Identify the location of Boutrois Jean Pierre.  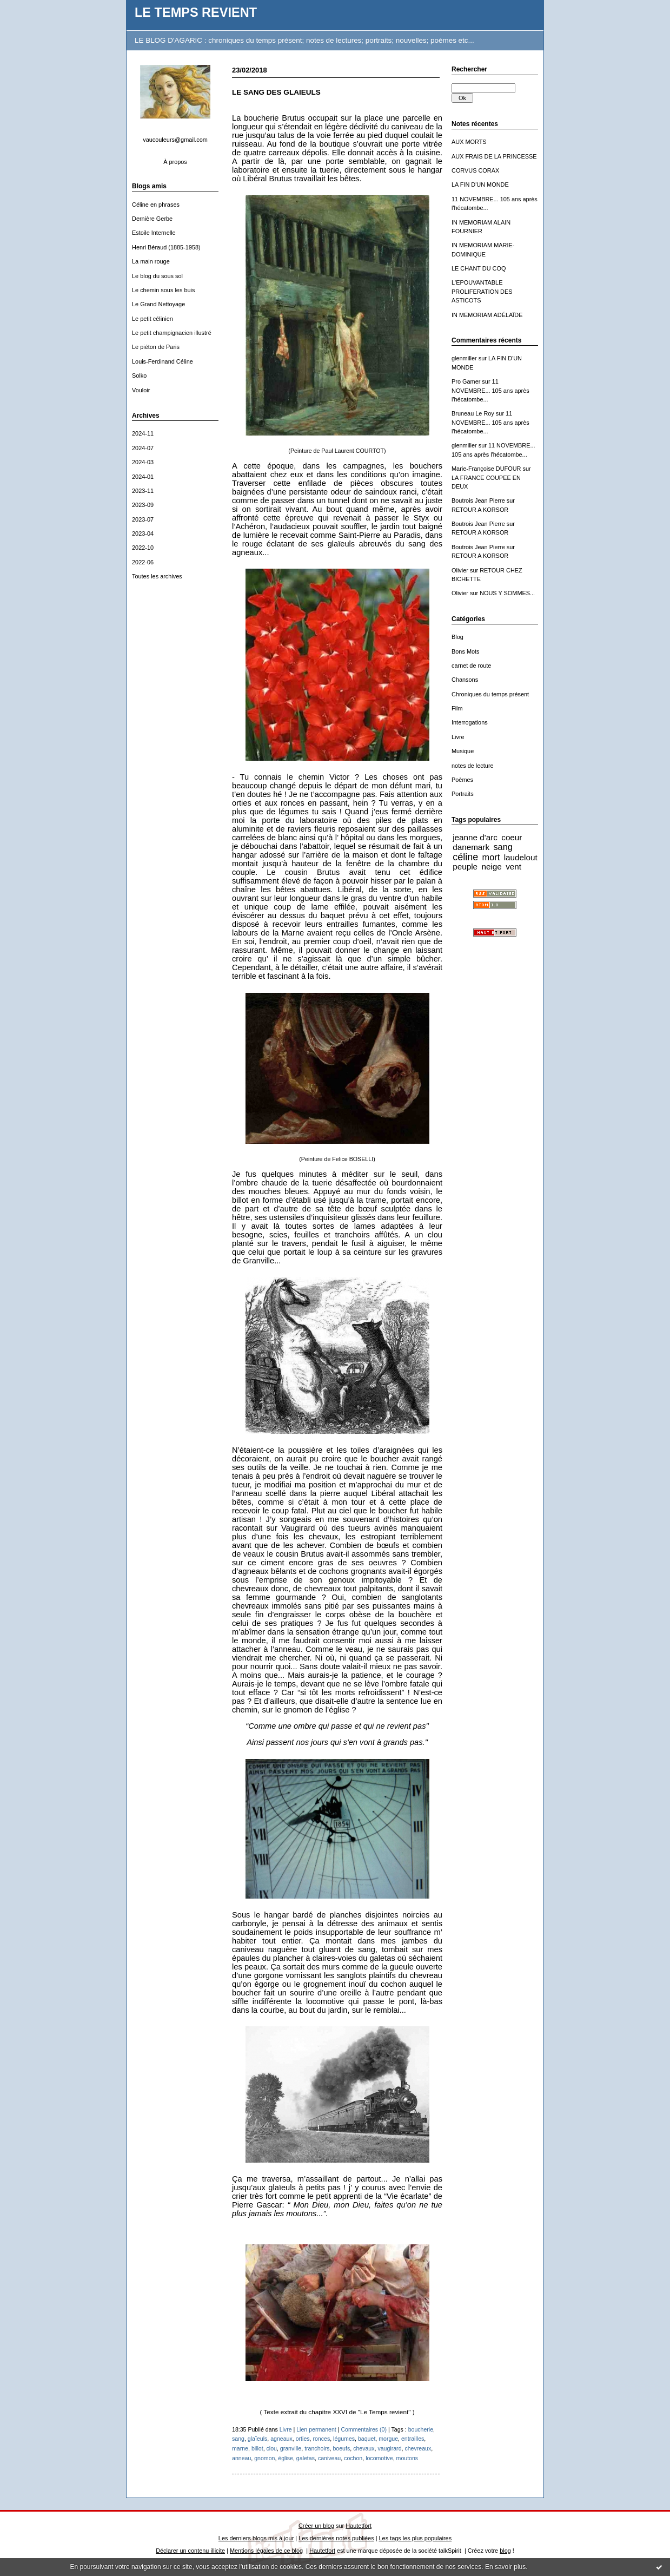
(478, 500).